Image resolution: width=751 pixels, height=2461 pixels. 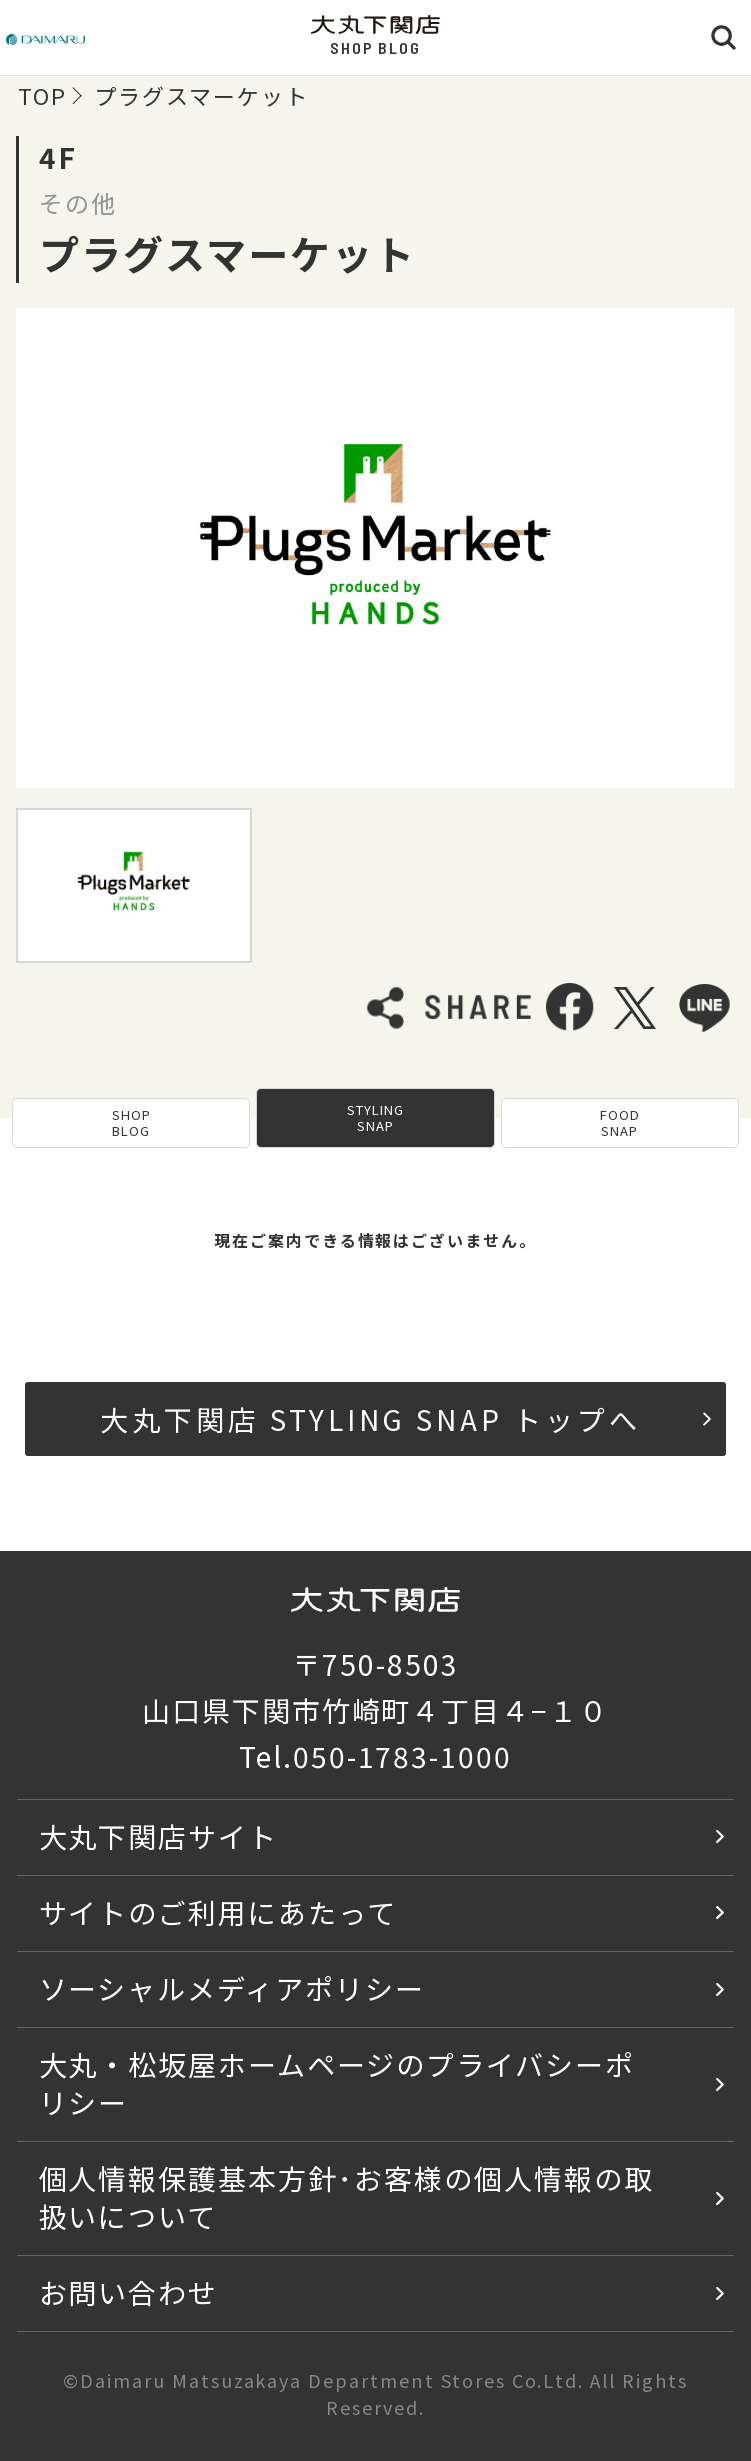 What do you see at coordinates (129, 2291) in the screenshot?
I see `お問い合わせ` at bounding box center [129, 2291].